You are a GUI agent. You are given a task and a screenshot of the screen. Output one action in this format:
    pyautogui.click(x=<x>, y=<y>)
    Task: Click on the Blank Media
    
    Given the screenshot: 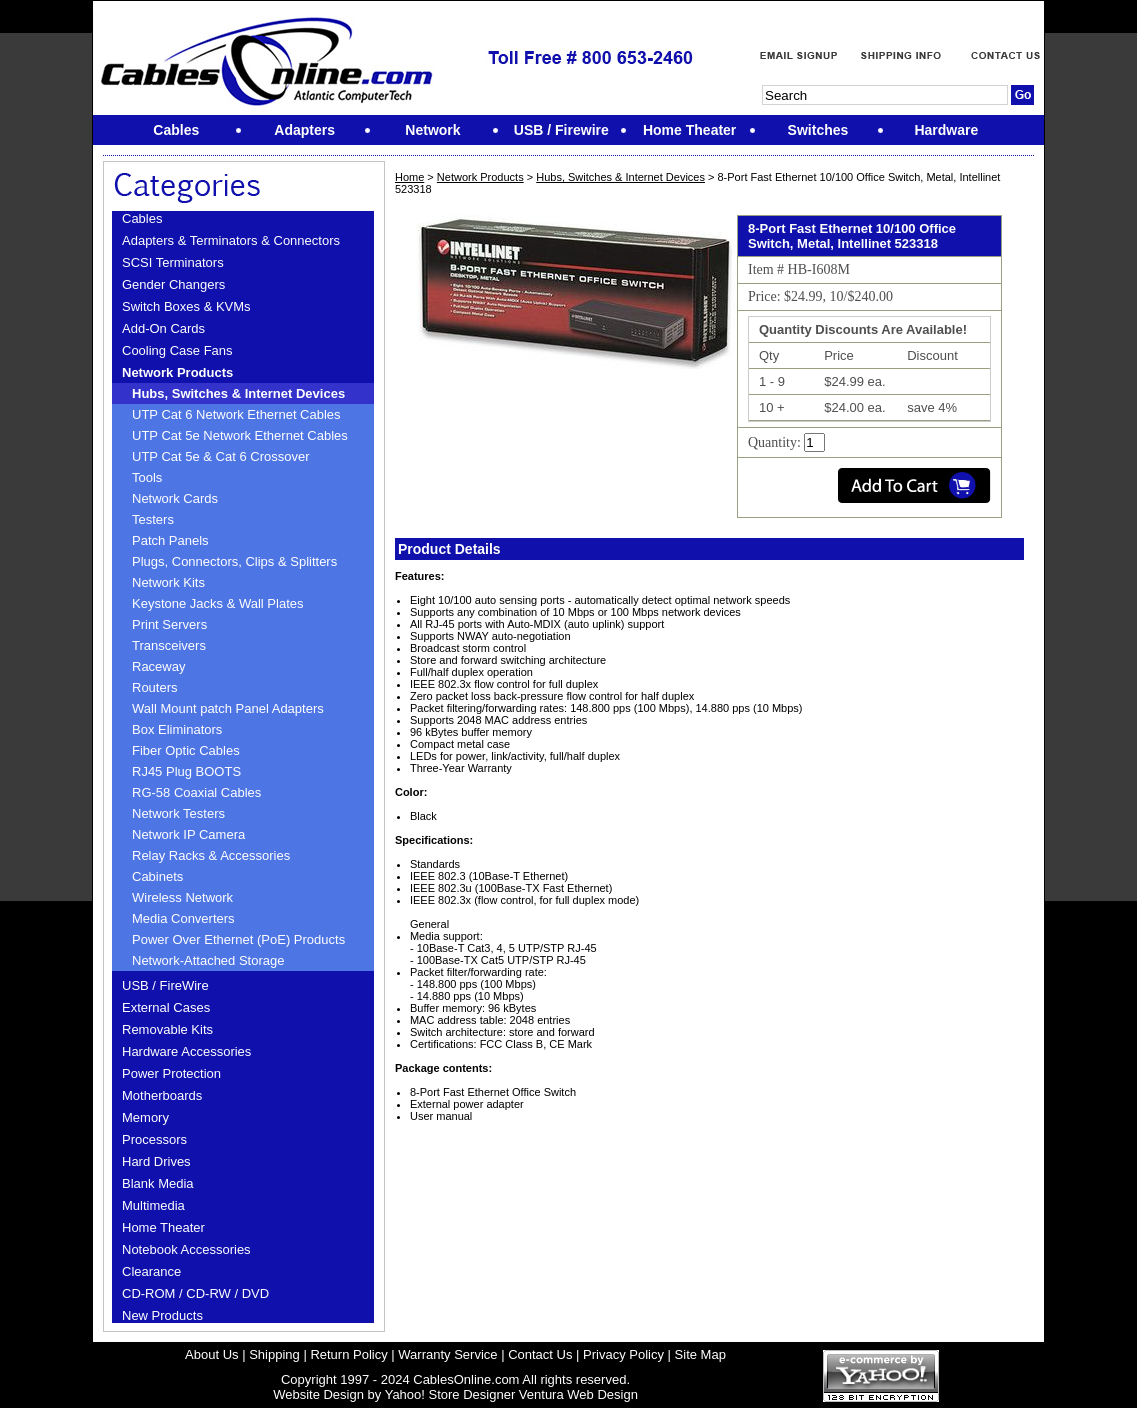 What is the action you would take?
    pyautogui.click(x=158, y=1183)
    